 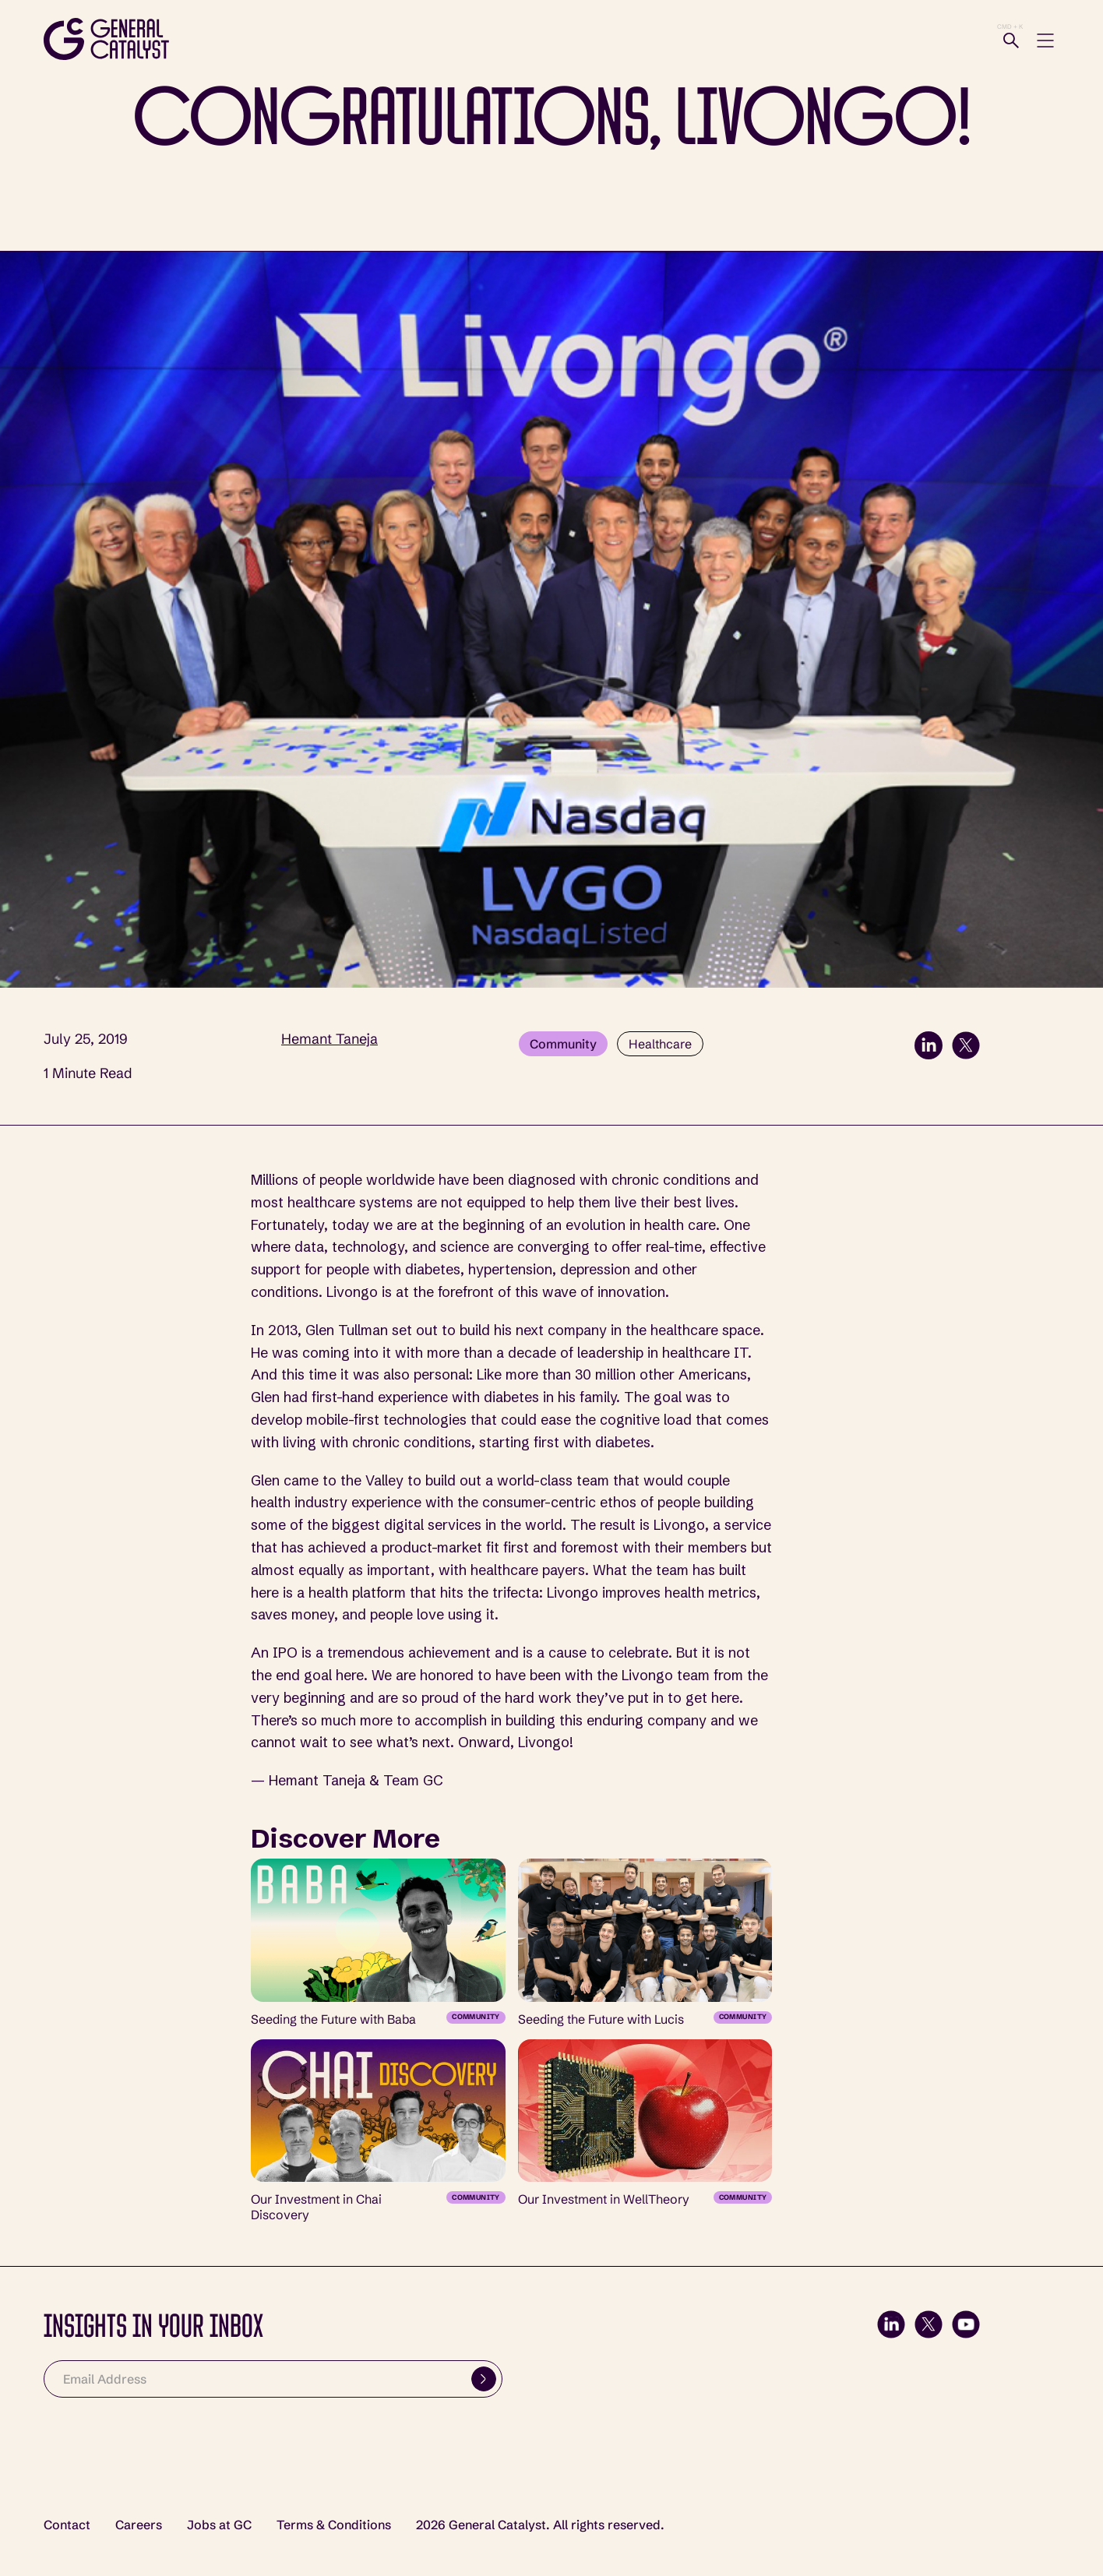 What do you see at coordinates (334, 2525) in the screenshot?
I see `Terms & Conditions` at bounding box center [334, 2525].